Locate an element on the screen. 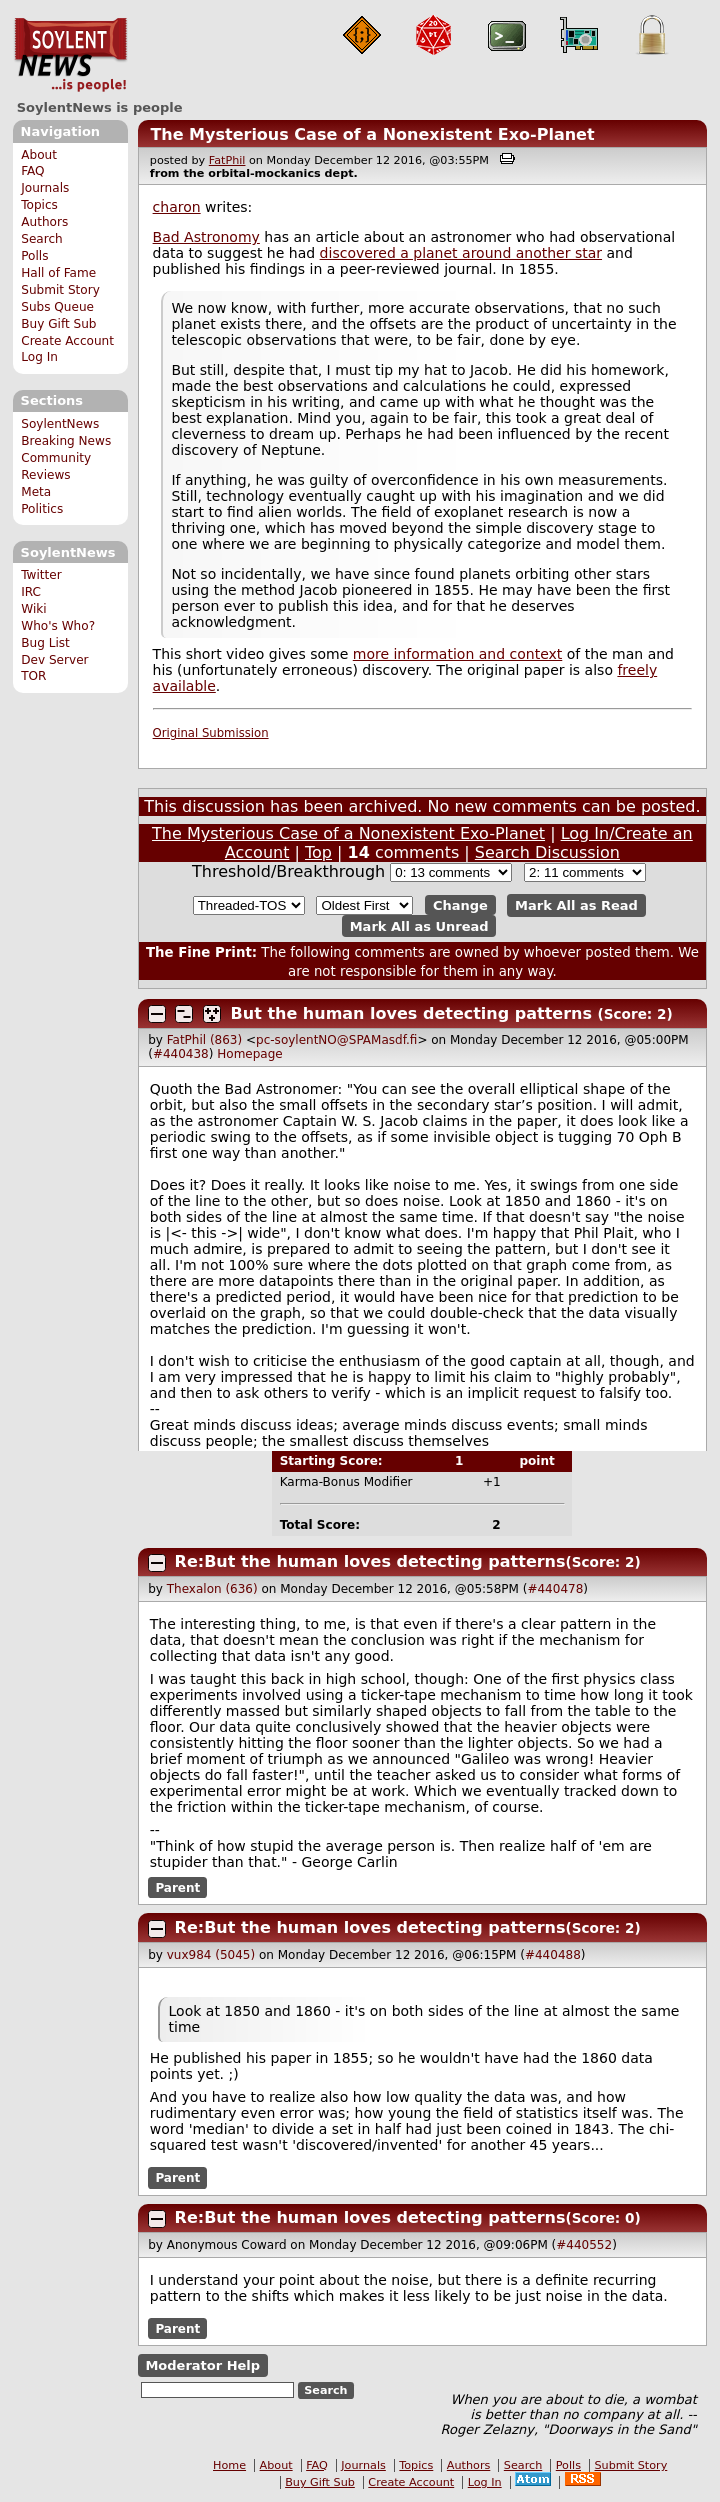  Wiki is located at coordinates (33, 609).